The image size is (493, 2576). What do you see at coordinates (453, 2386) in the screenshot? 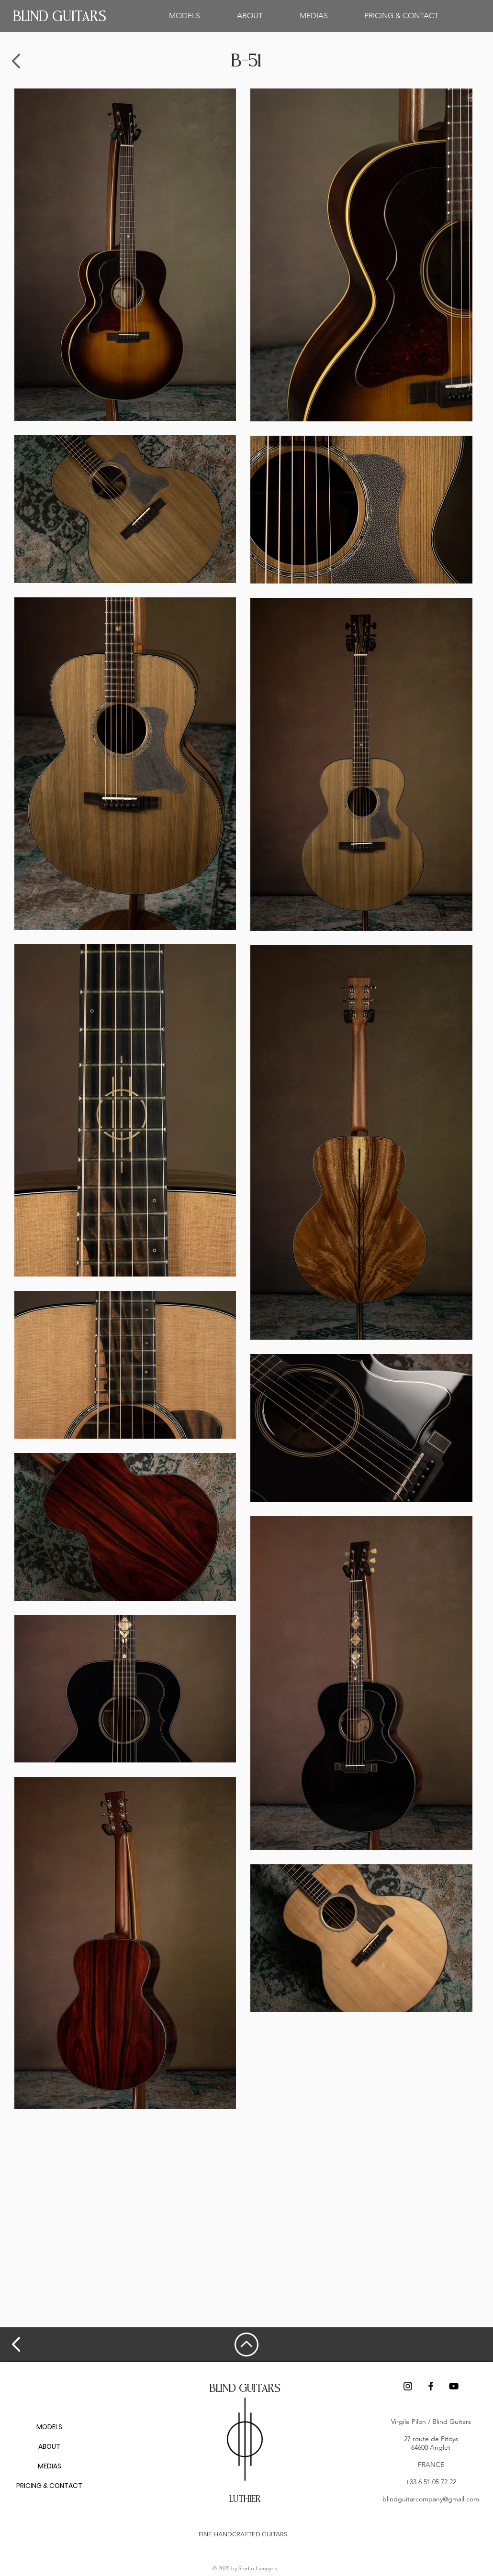
I see `[Noir Icône YouTube]` at bounding box center [453, 2386].